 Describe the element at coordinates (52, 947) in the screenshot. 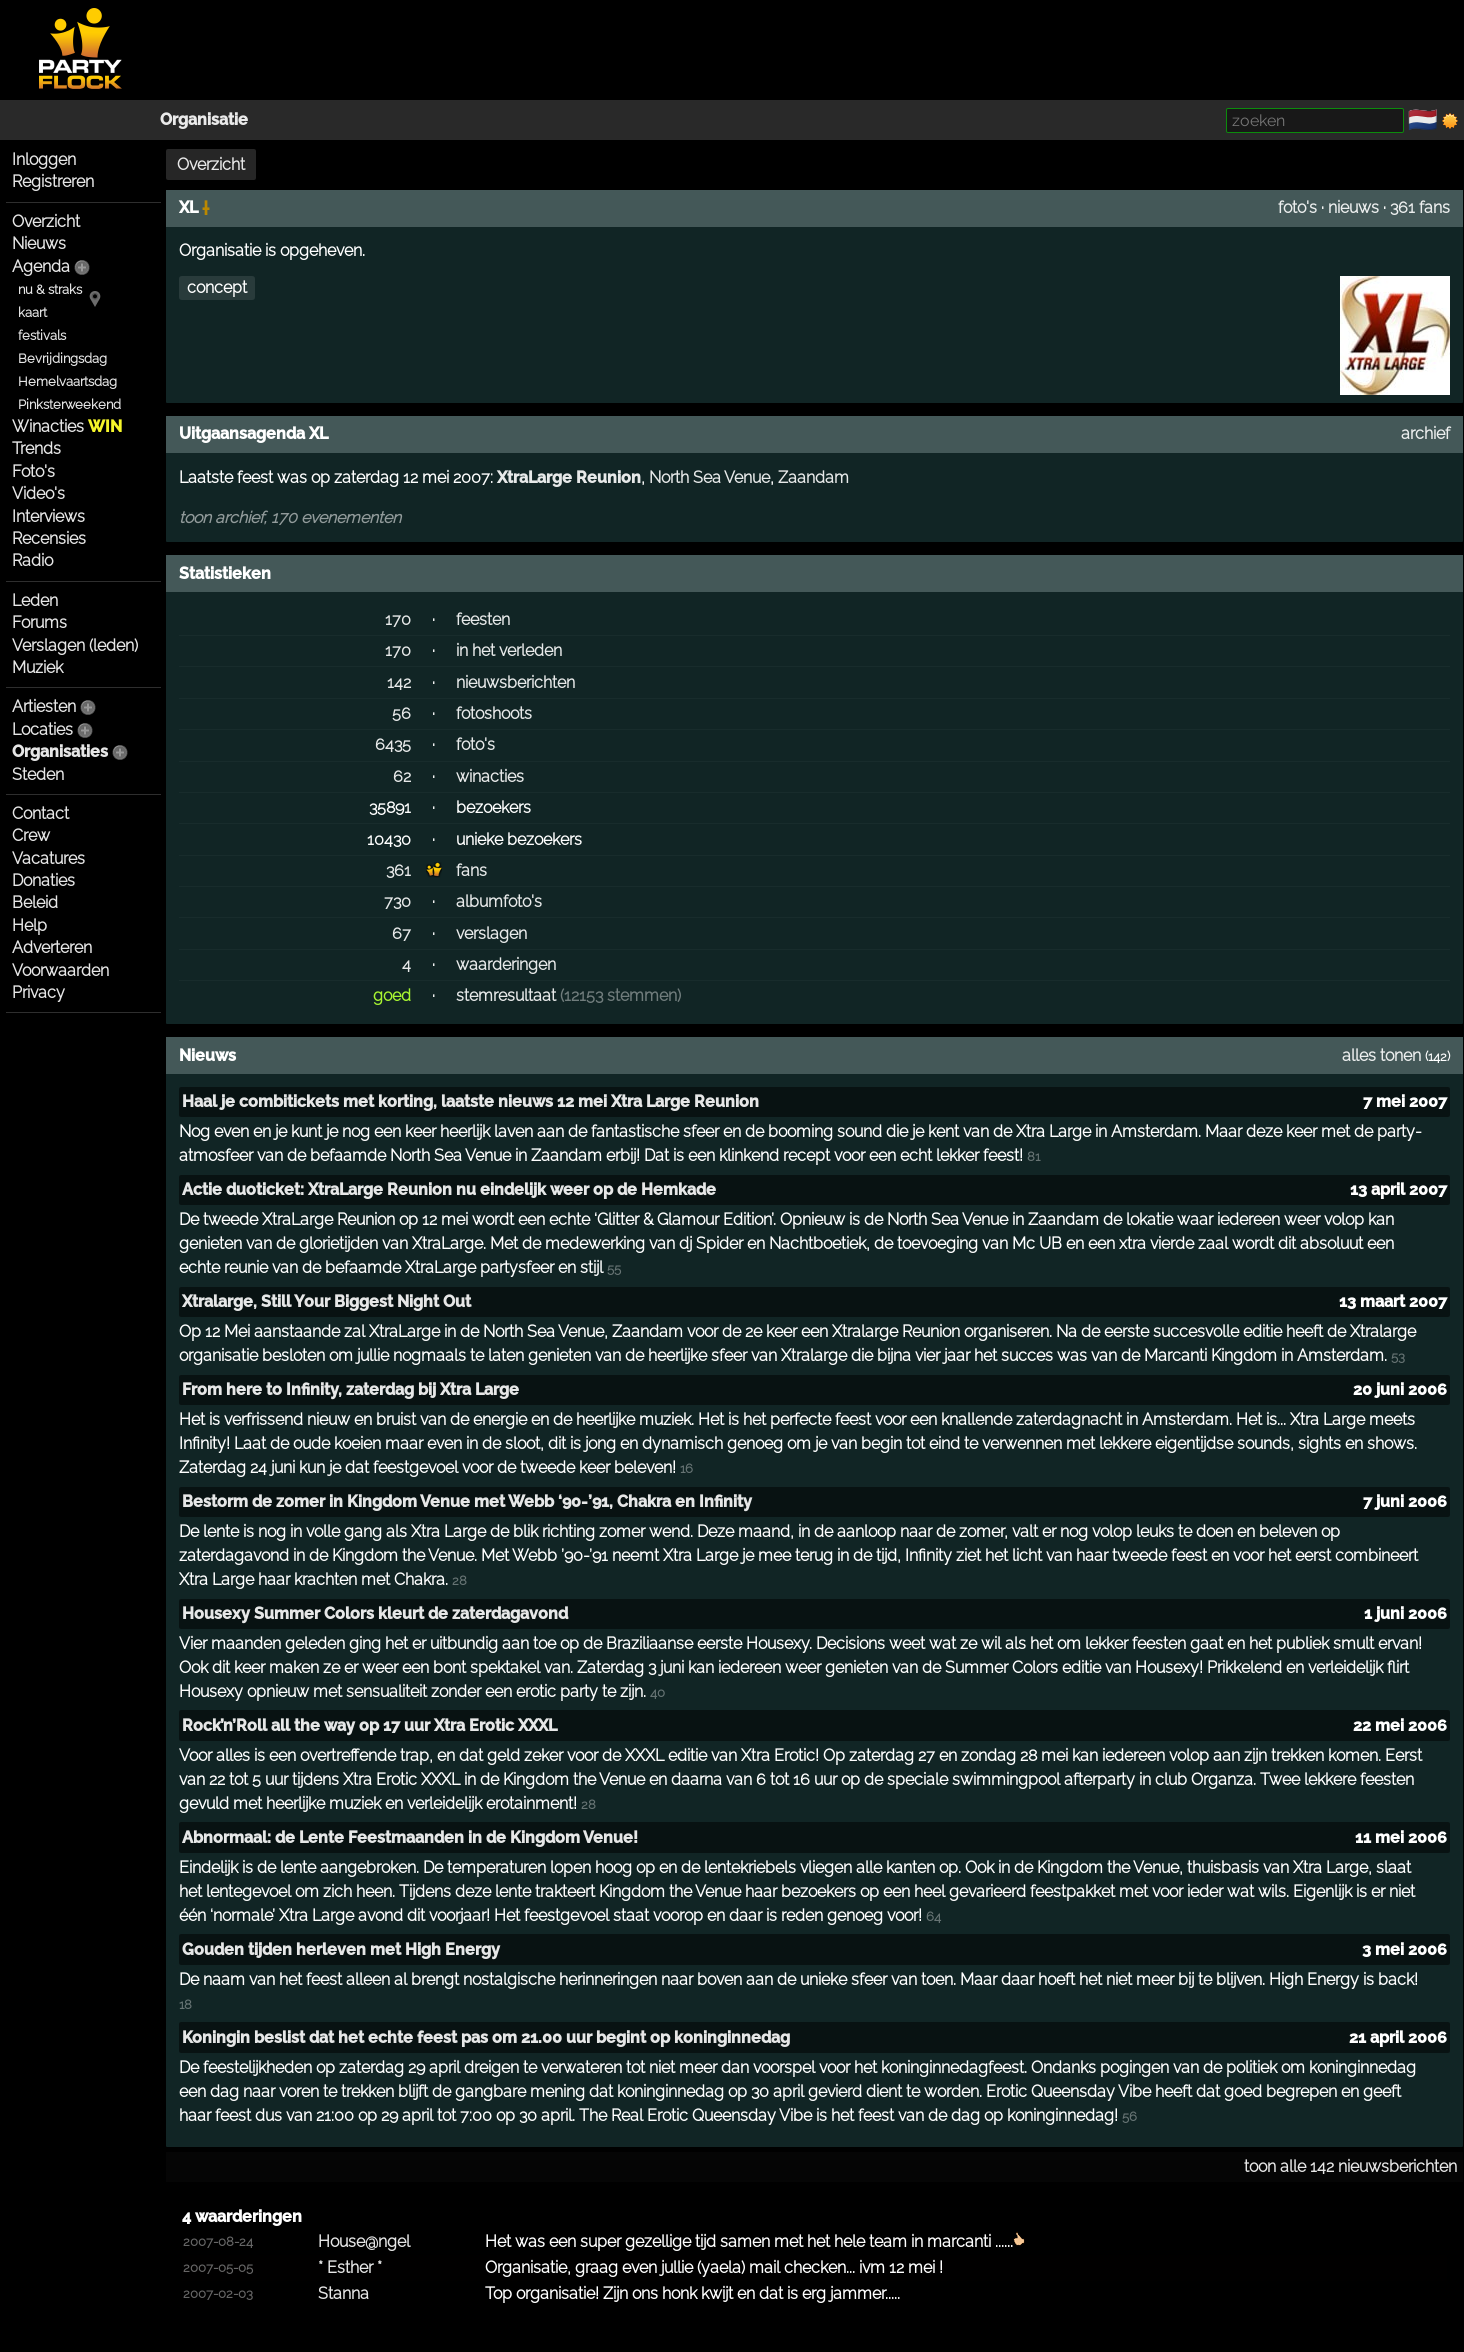

I see `Adverteren` at that location.